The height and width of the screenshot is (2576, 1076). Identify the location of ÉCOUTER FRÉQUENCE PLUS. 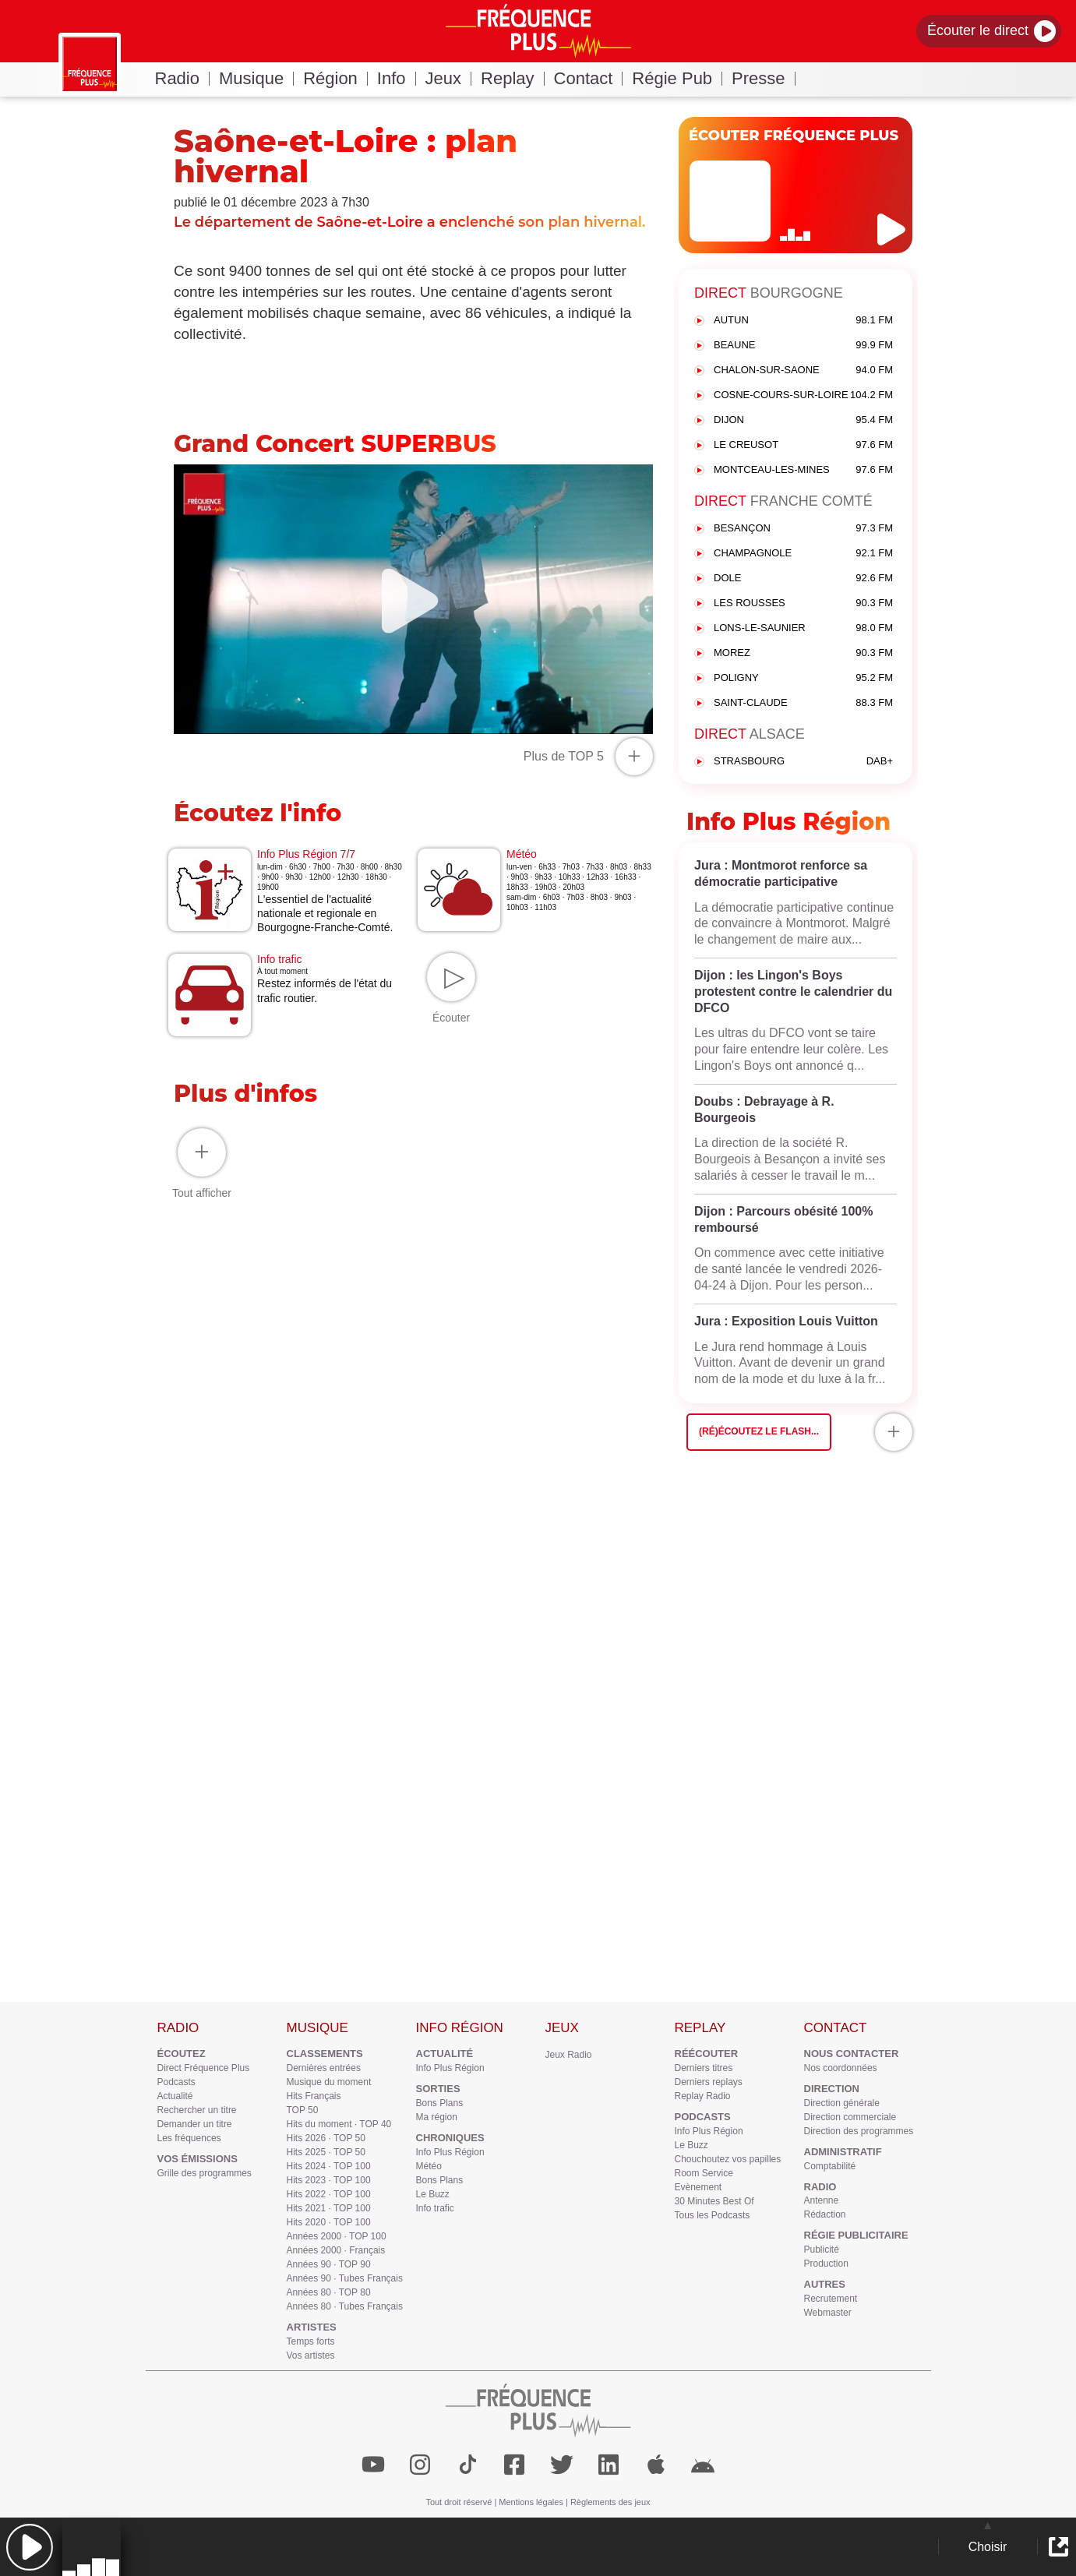
(793, 135).